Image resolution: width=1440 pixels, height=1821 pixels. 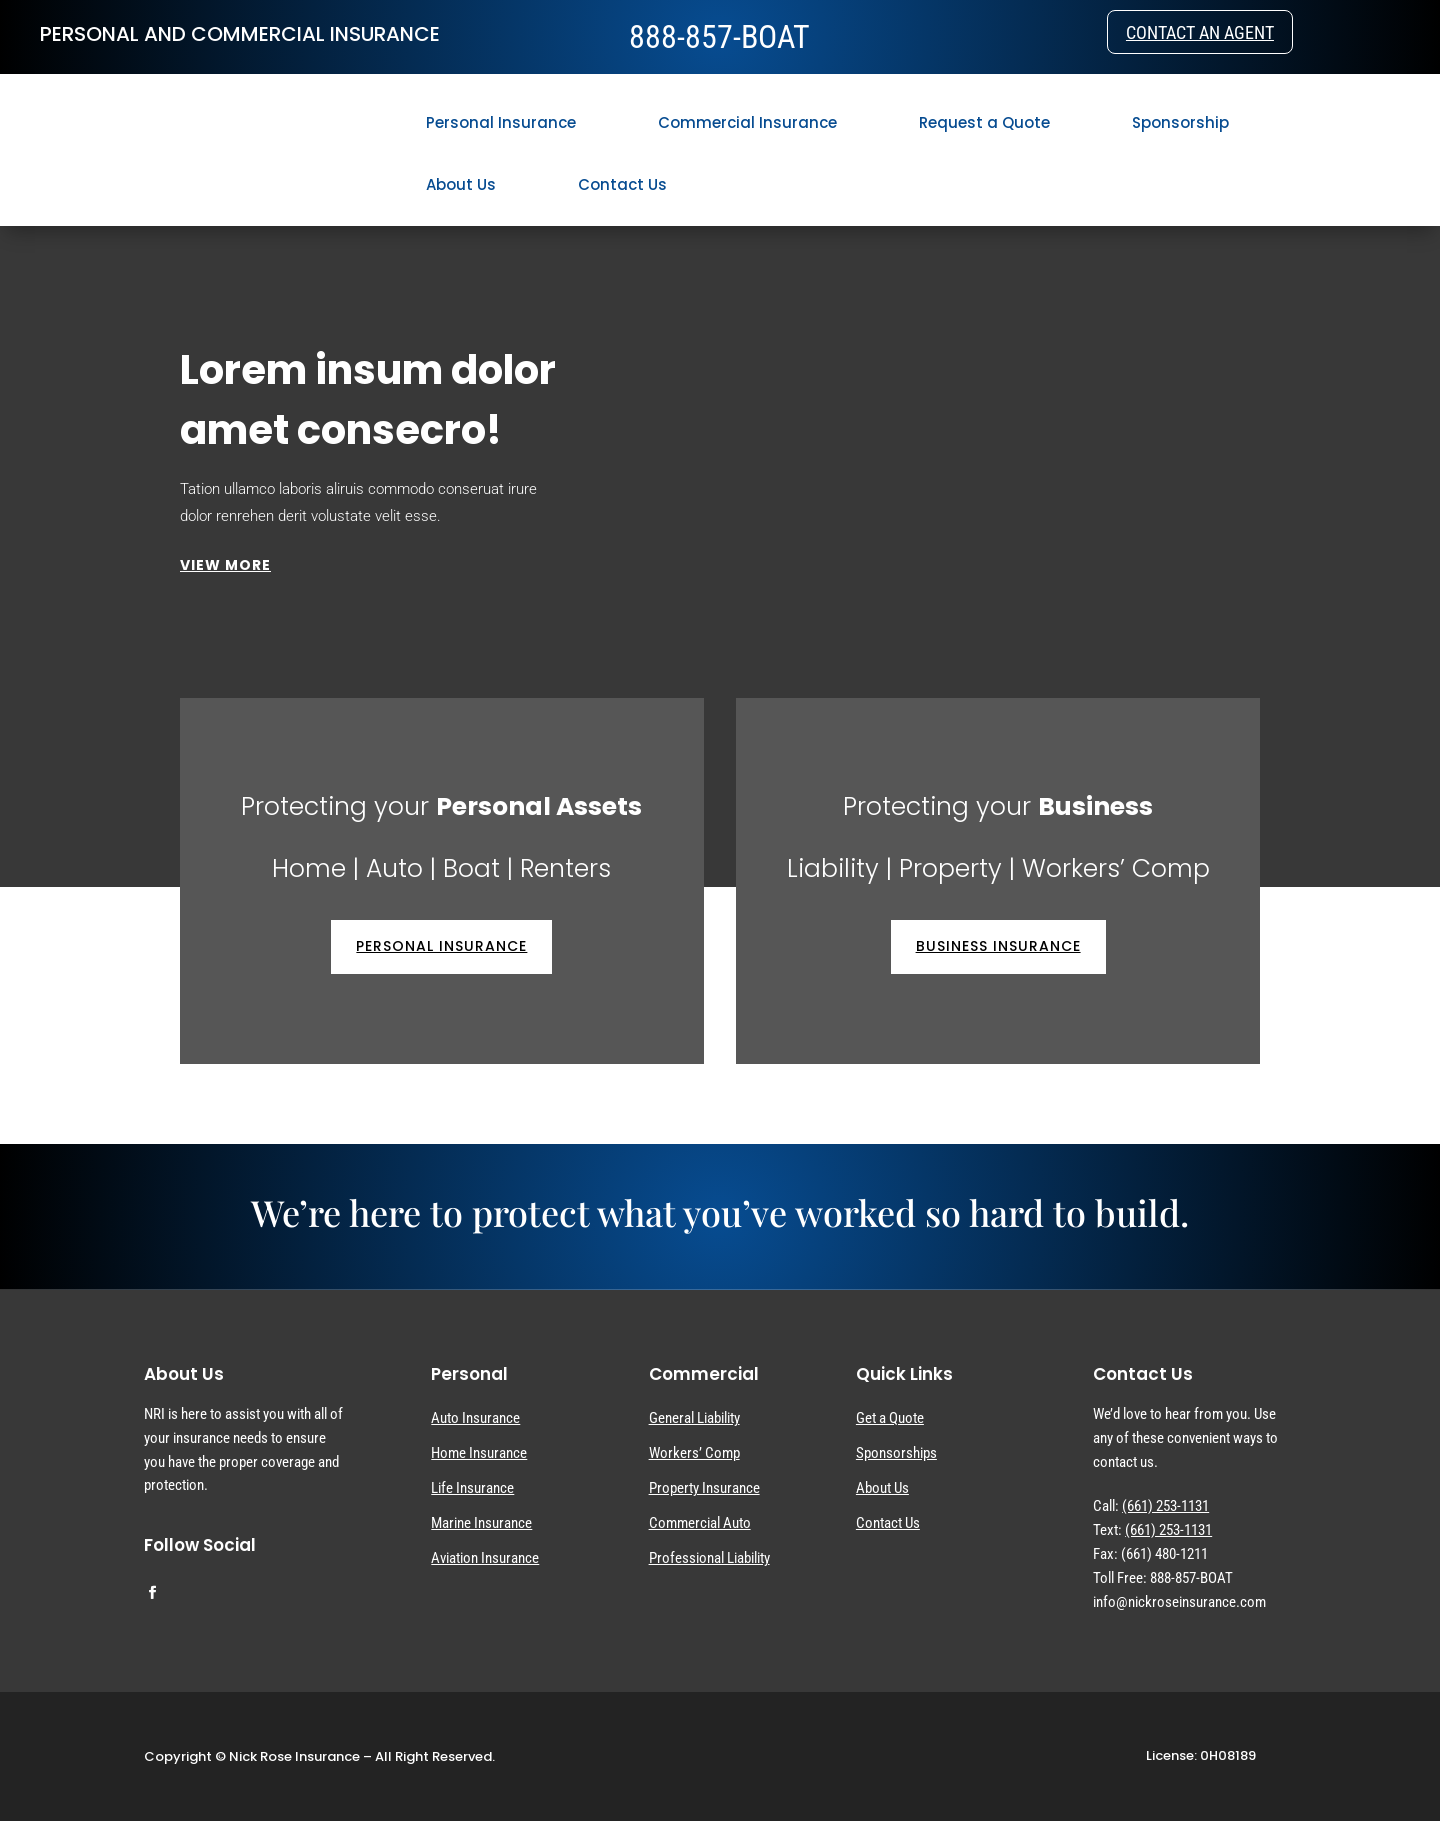 What do you see at coordinates (1199, 35) in the screenshot?
I see `Contact an Agent` at bounding box center [1199, 35].